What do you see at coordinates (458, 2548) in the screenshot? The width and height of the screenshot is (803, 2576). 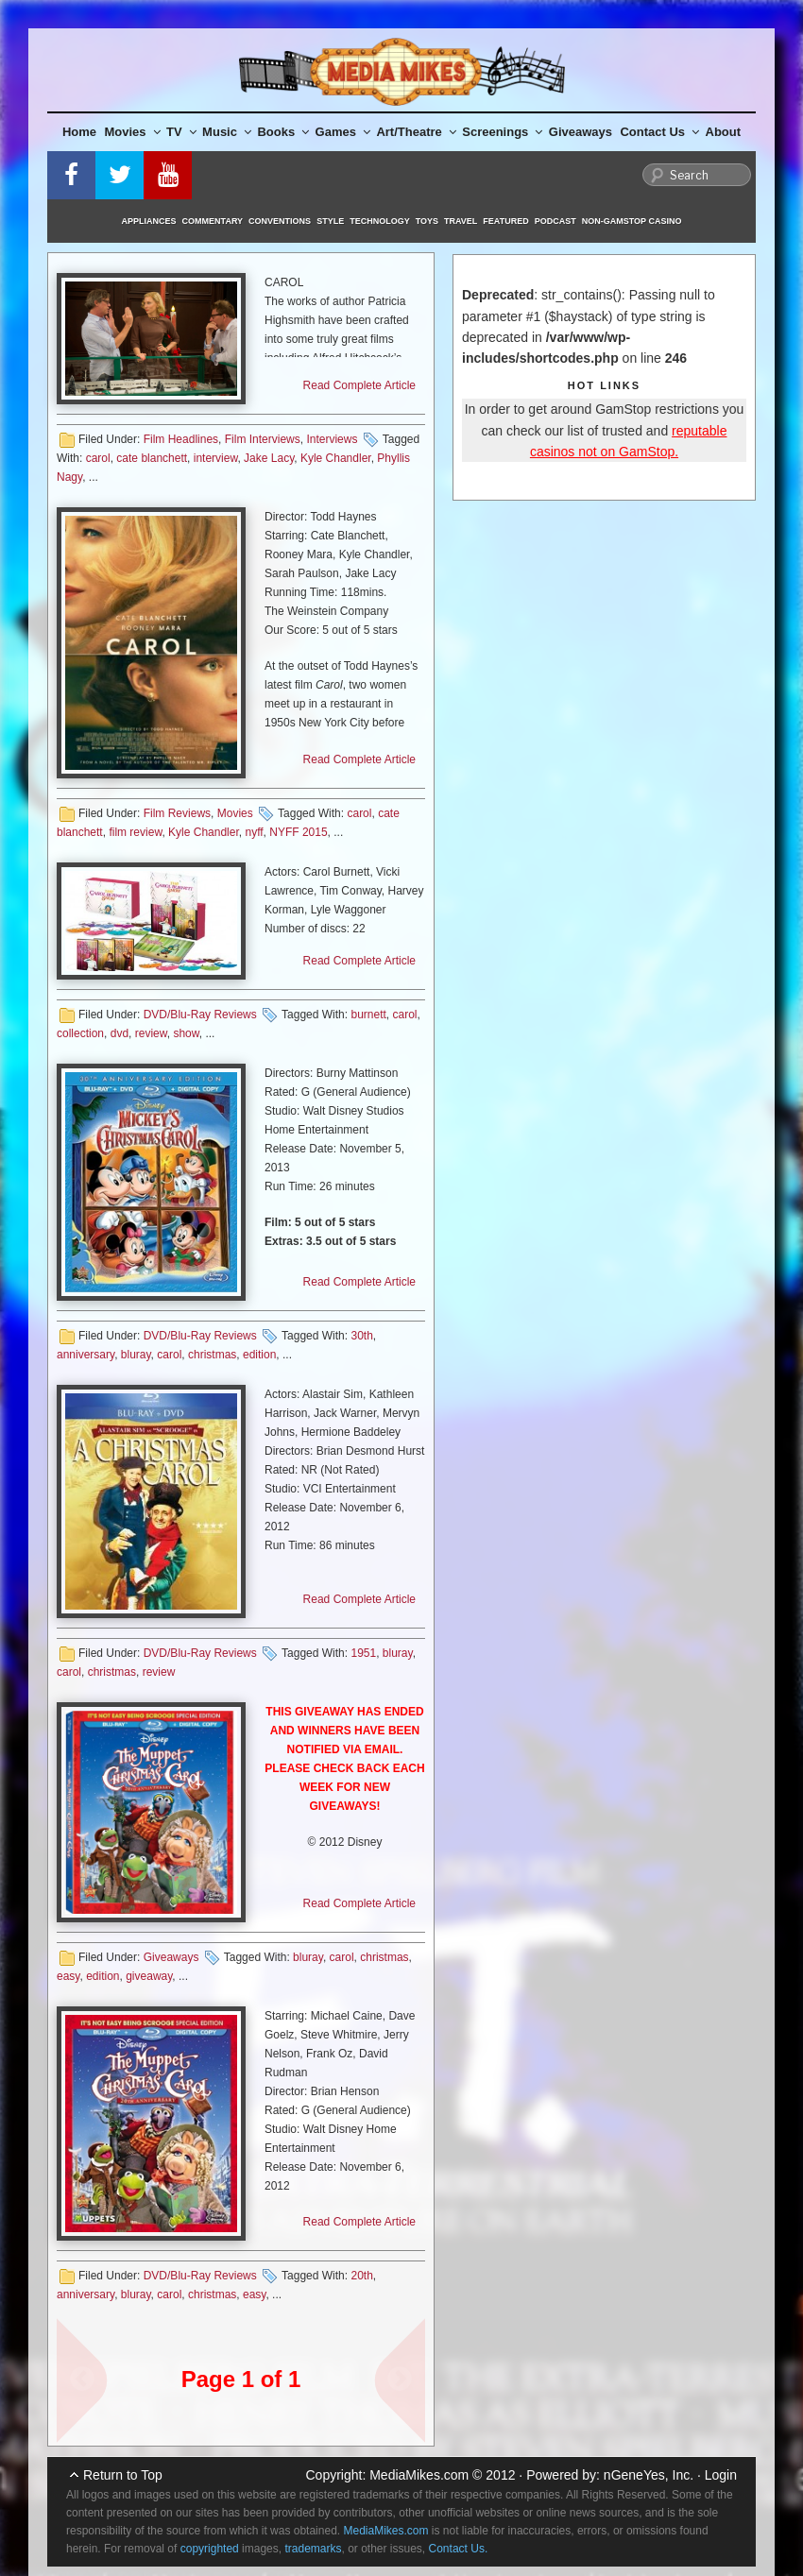 I see `Contact Us.` at bounding box center [458, 2548].